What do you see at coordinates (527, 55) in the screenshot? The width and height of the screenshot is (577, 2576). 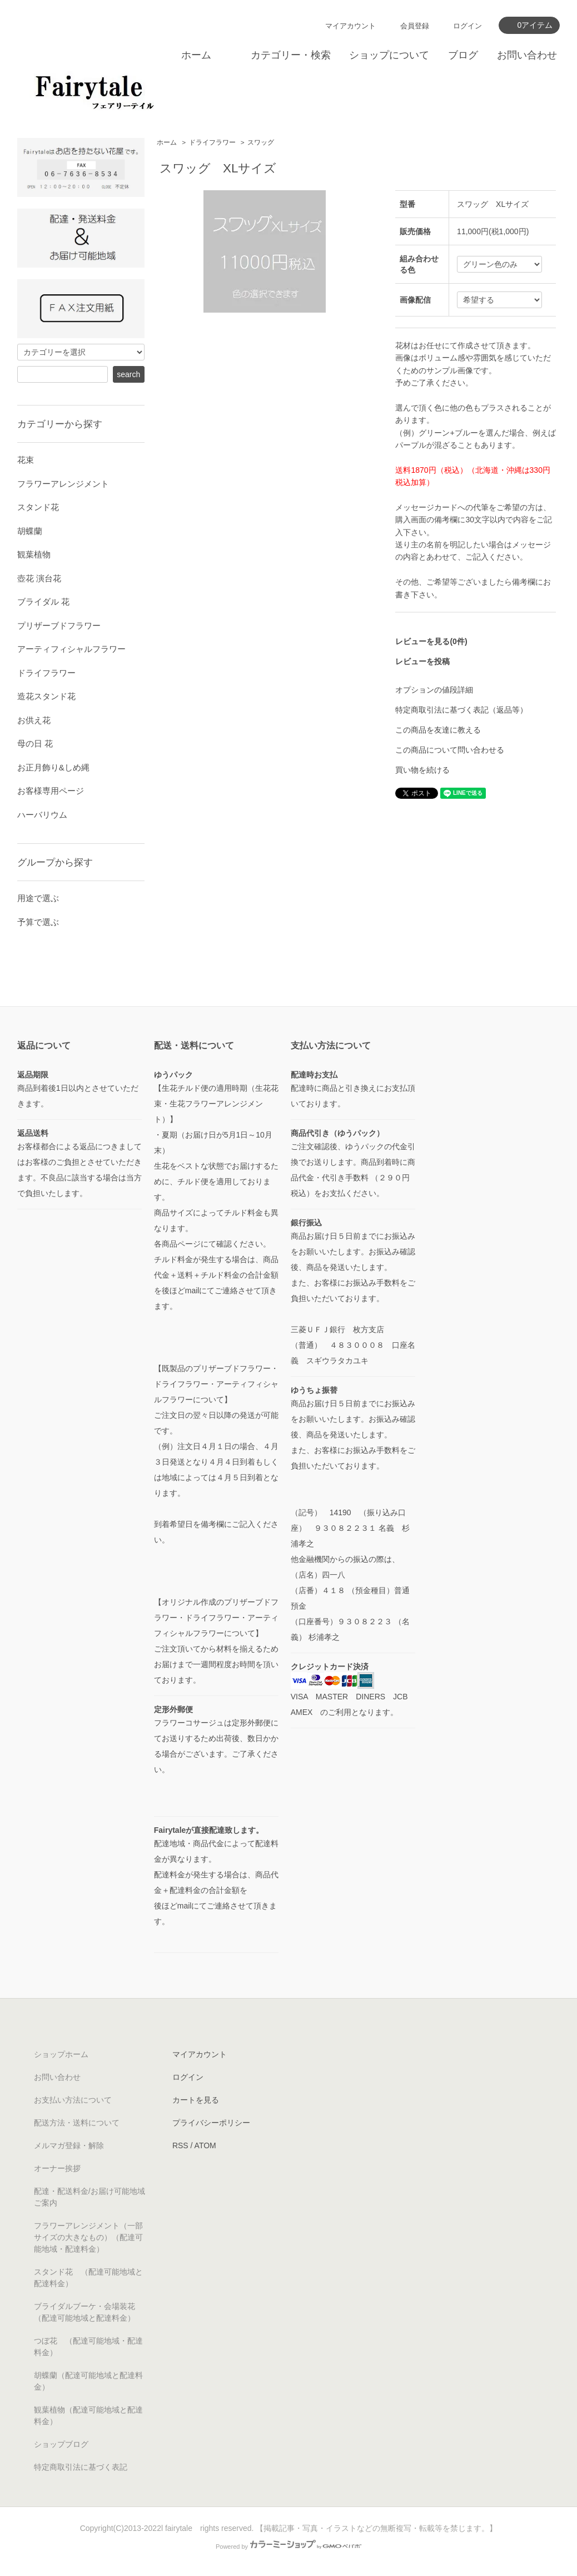 I see `お問い合わせ` at bounding box center [527, 55].